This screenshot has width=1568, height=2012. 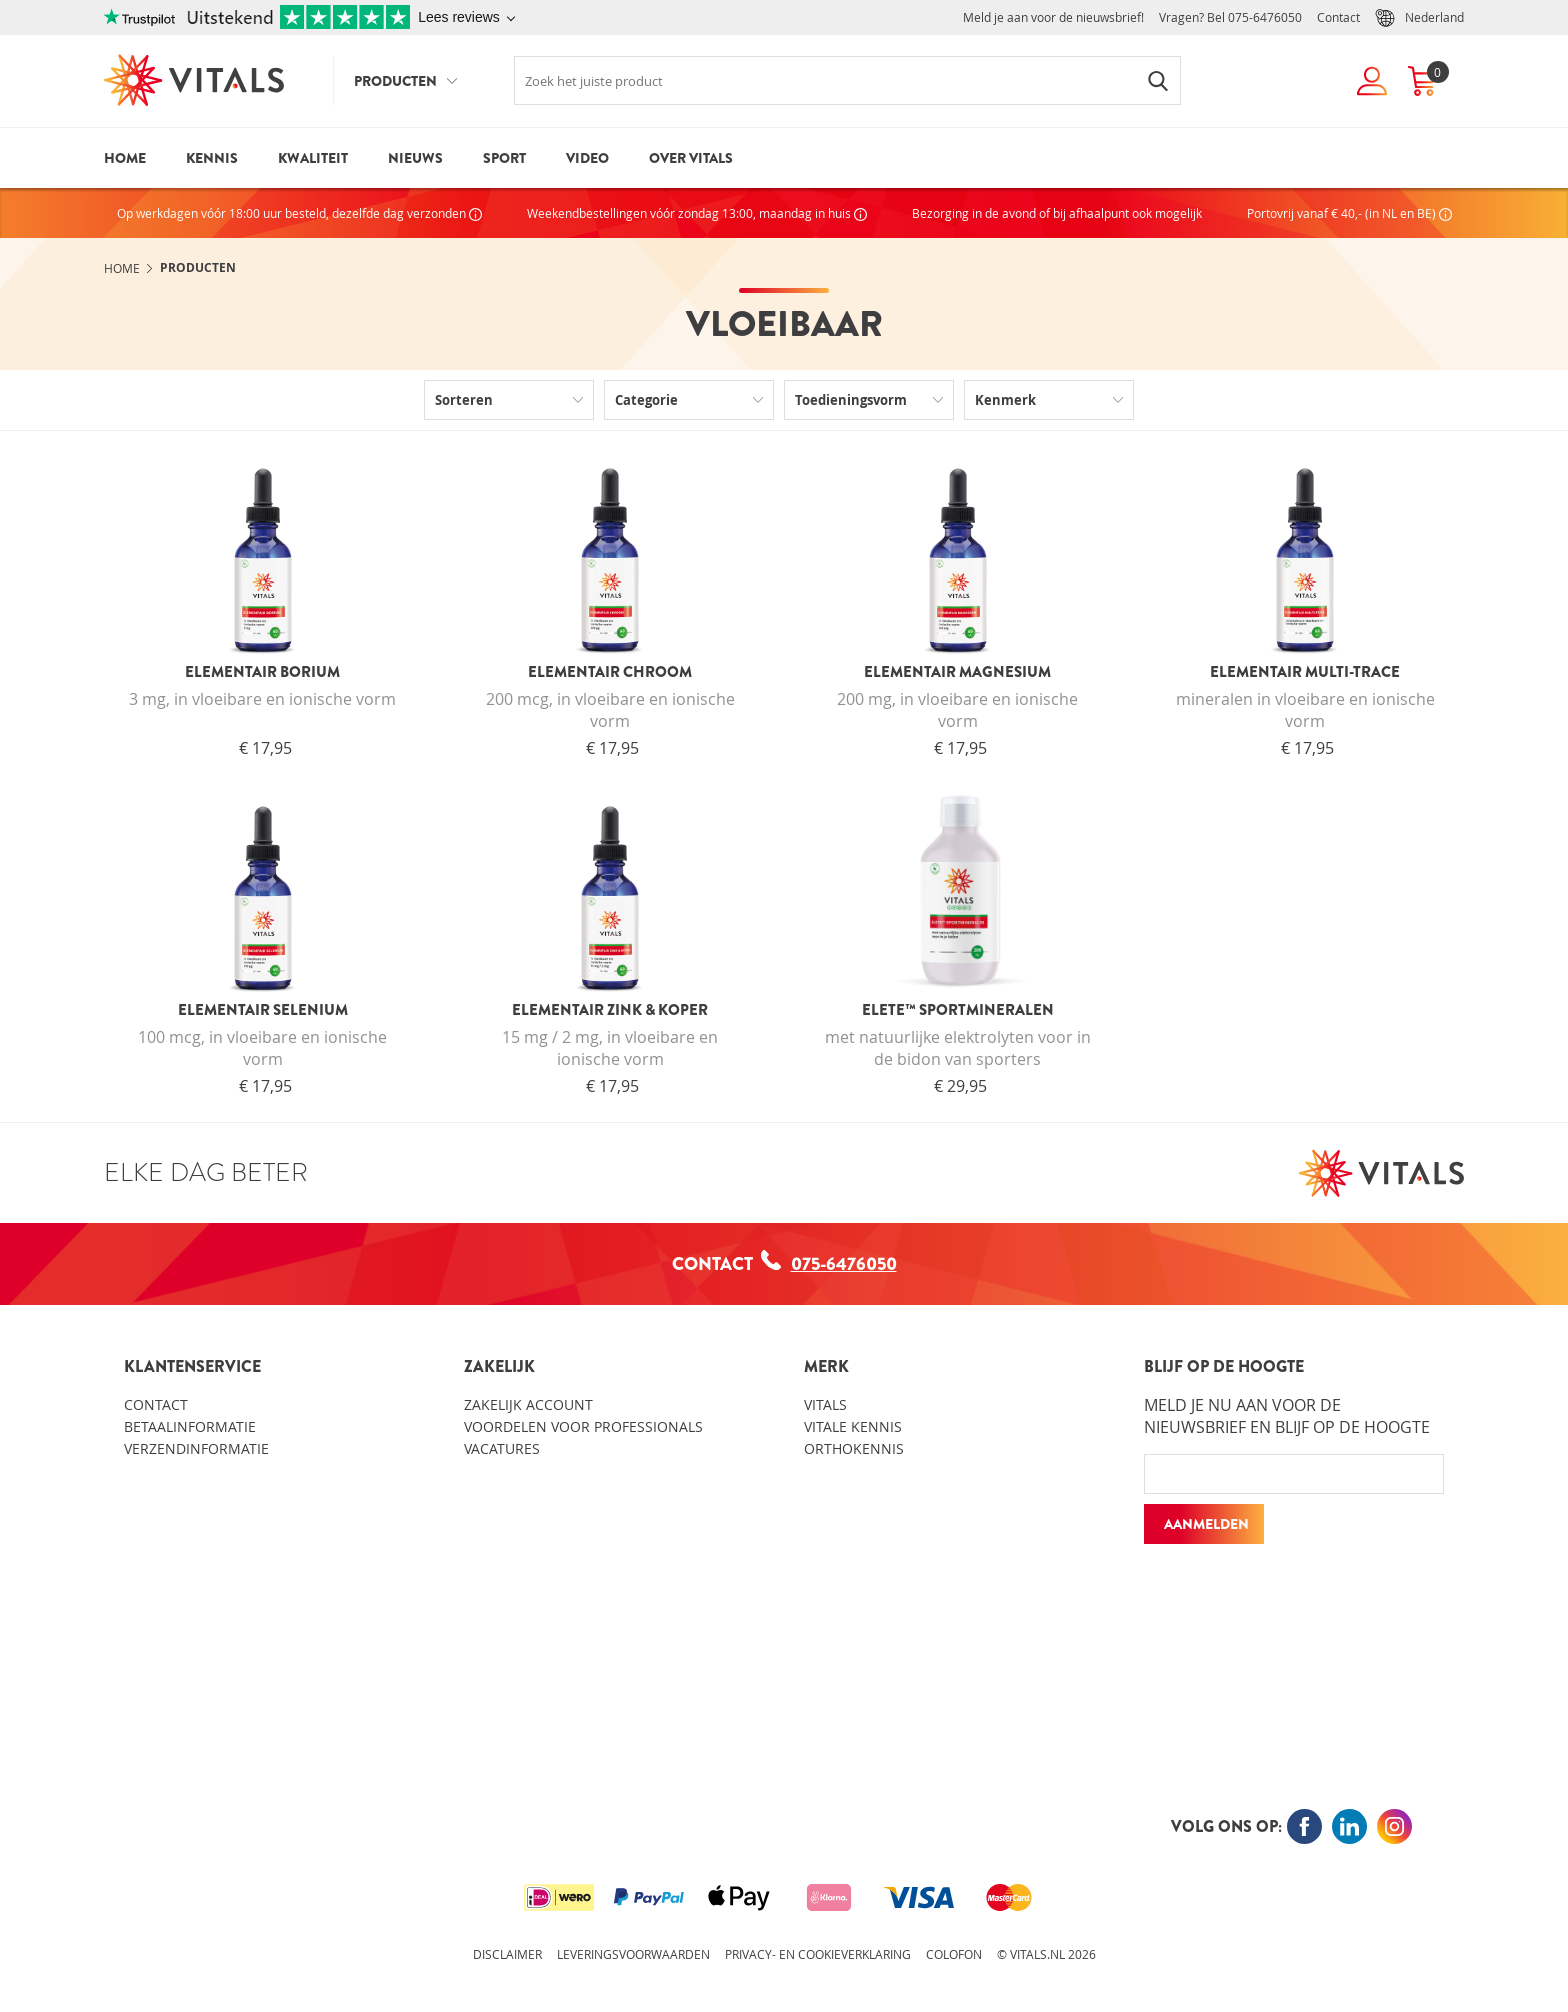 I want to click on Bezorging in de avond of bij afhaalpunt ook mogelijk, so click(x=1057, y=213).